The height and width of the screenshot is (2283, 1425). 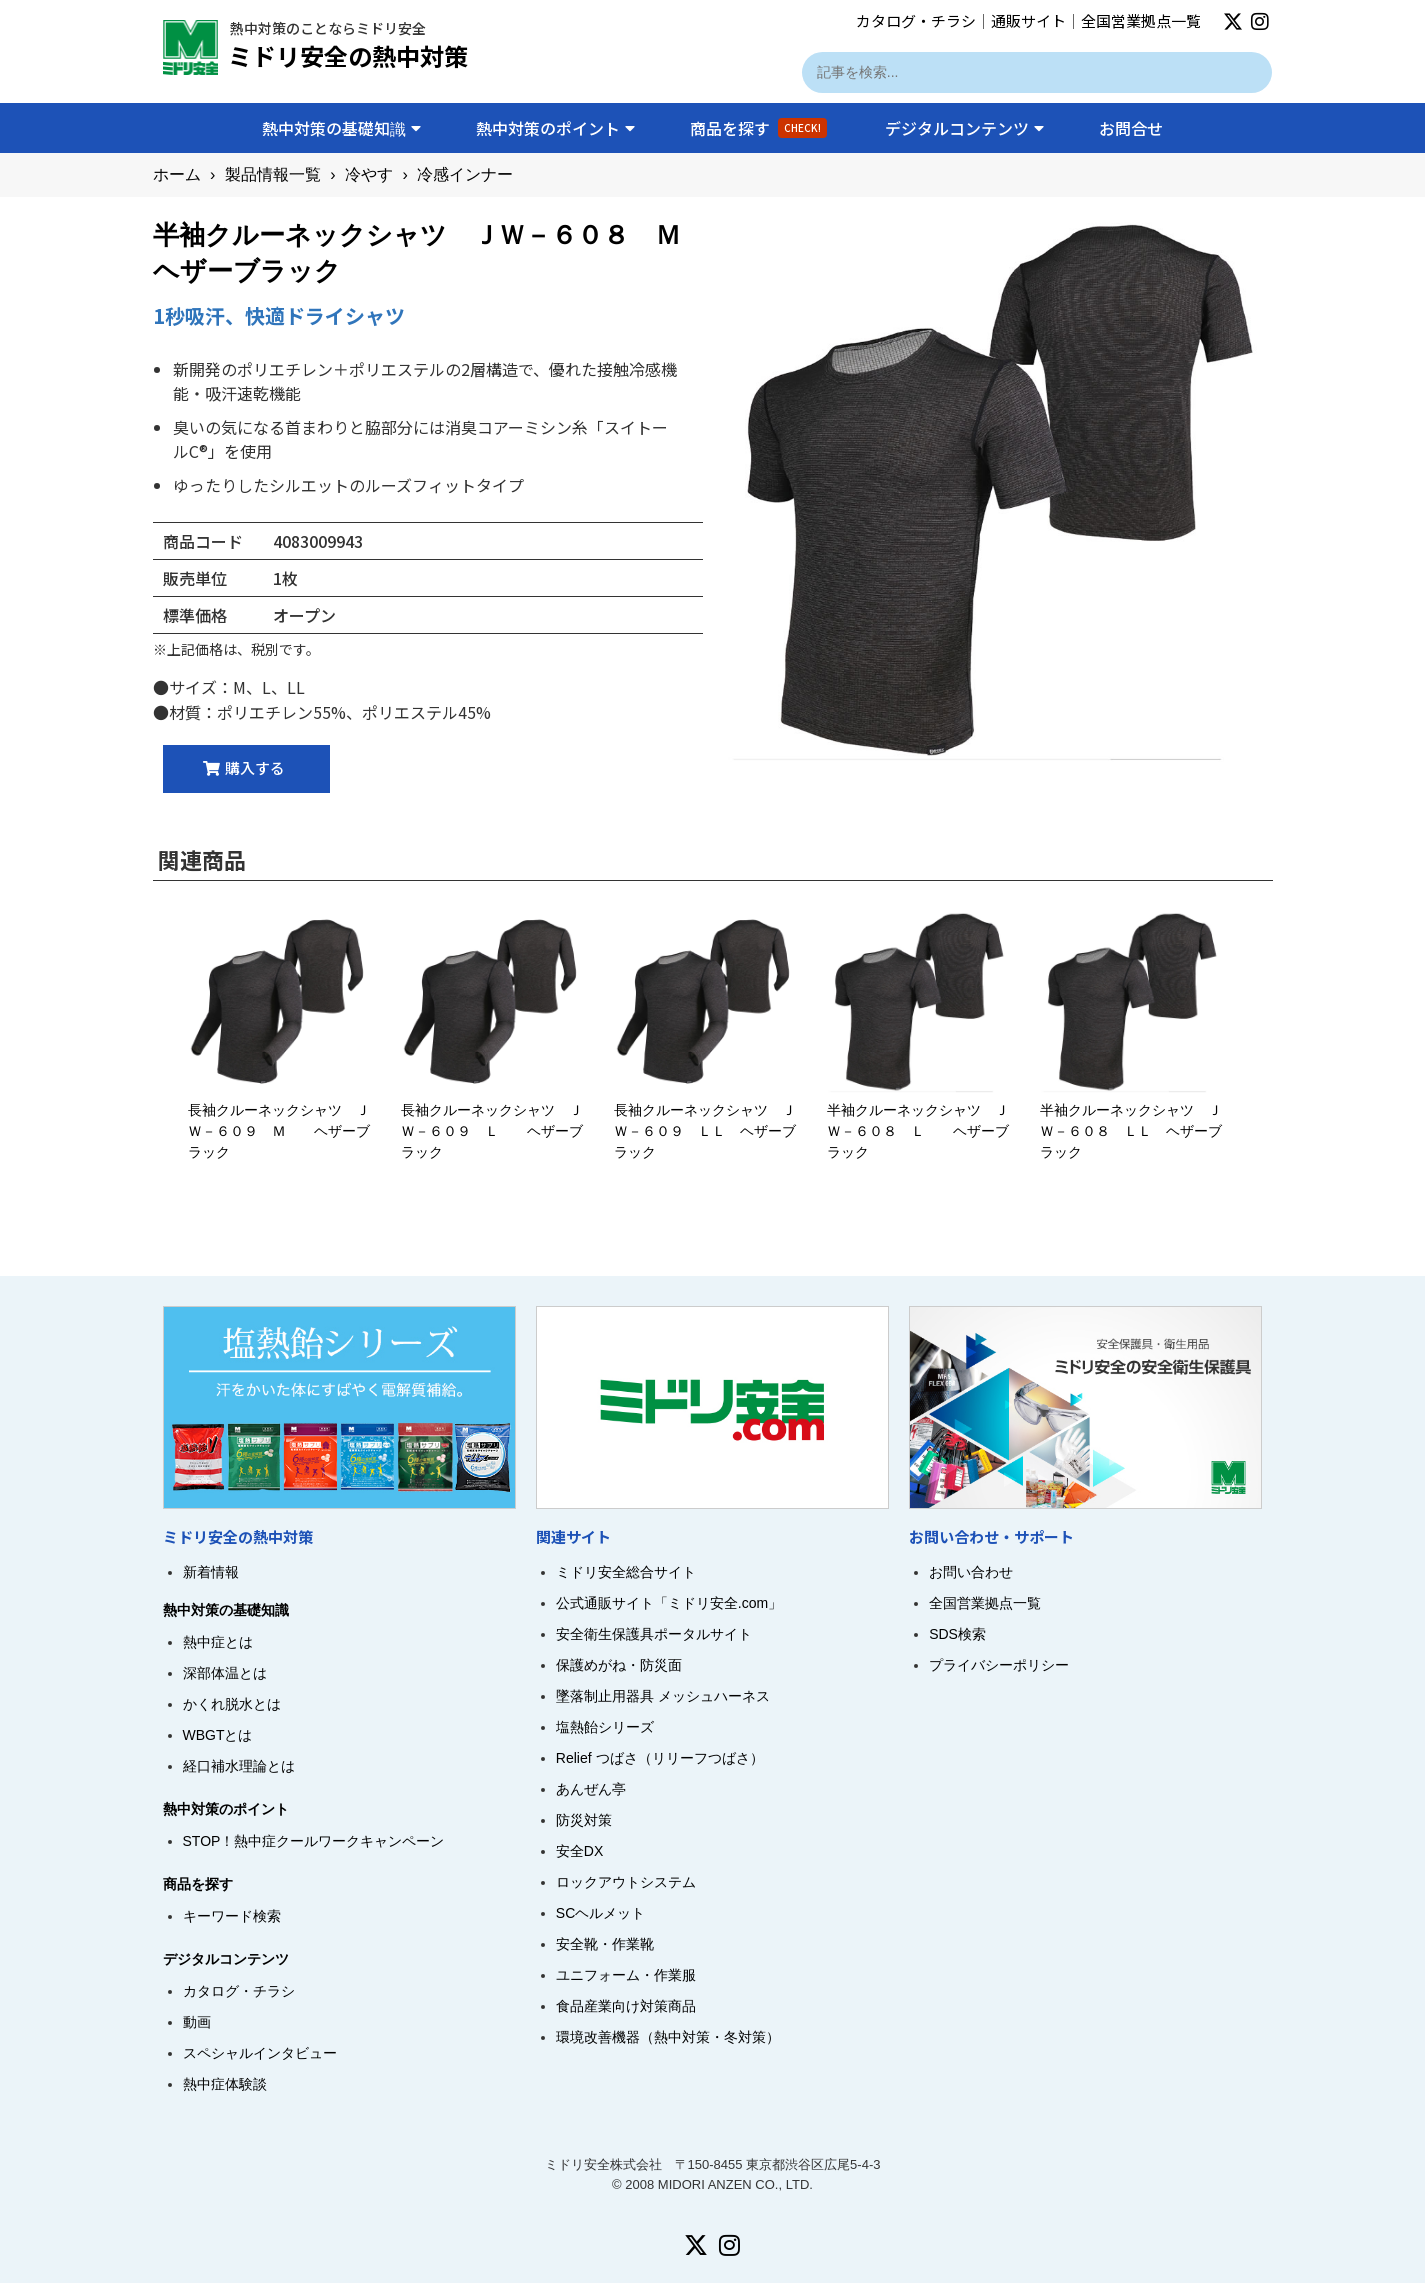 I want to click on ミドリ安全総合サイト, so click(x=626, y=1568).